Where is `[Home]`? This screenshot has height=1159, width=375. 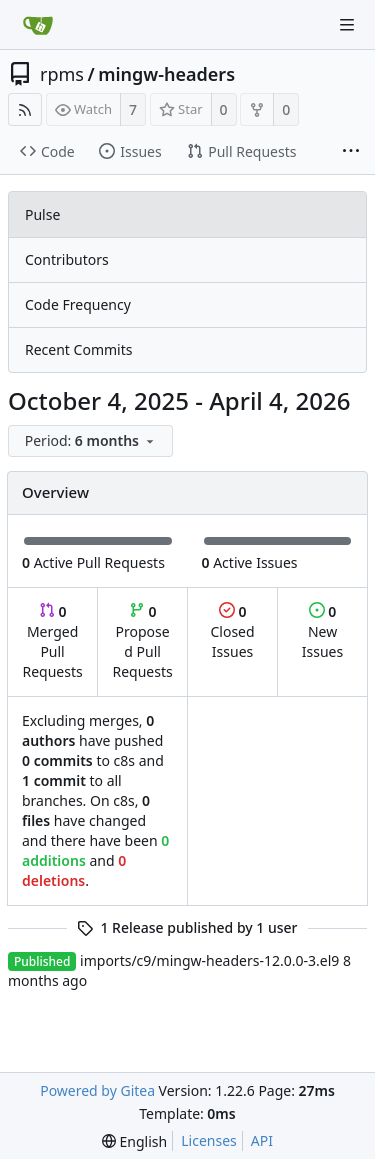
[Home] is located at coordinates (38, 25).